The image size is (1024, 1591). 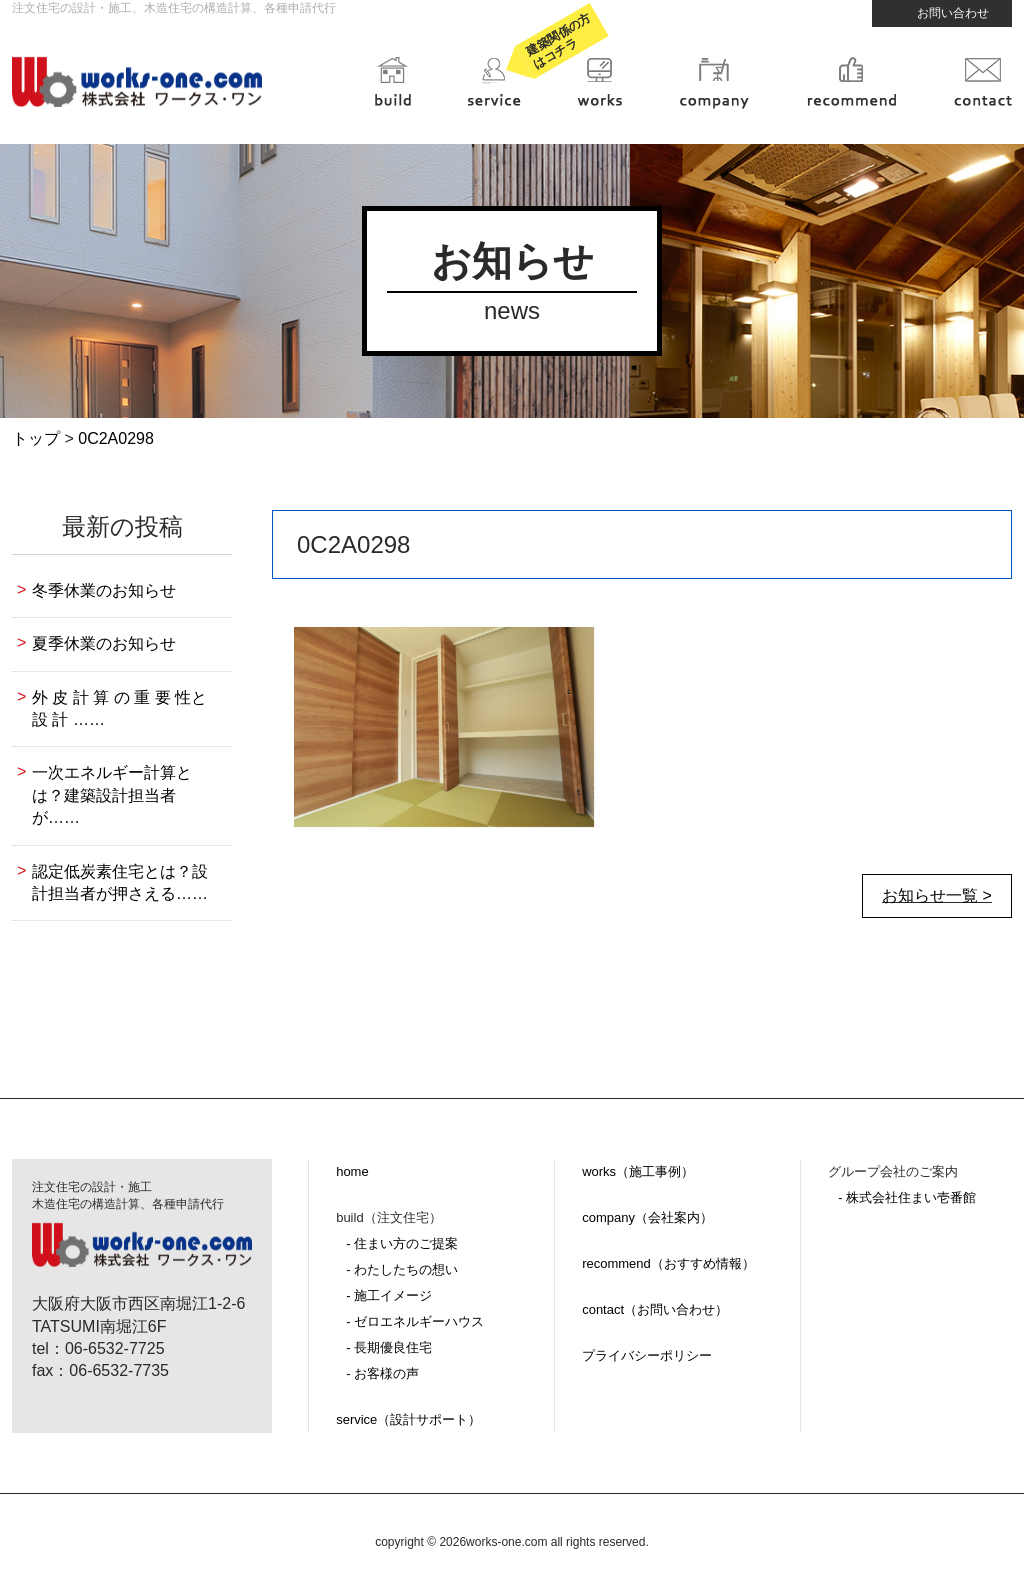 What do you see at coordinates (408, 1419) in the screenshot?
I see `service（設計サポート）` at bounding box center [408, 1419].